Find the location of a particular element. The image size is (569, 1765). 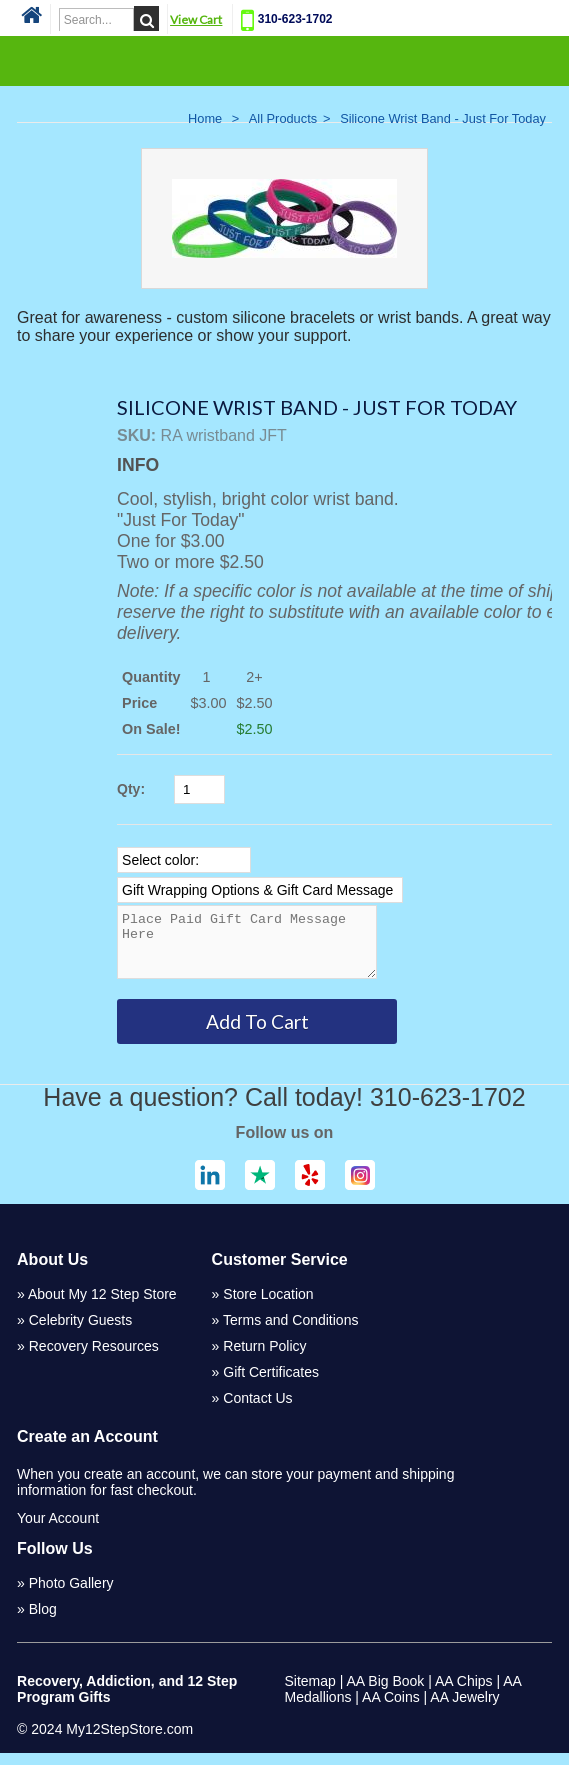

AA Jewelry is located at coordinates (464, 1709).